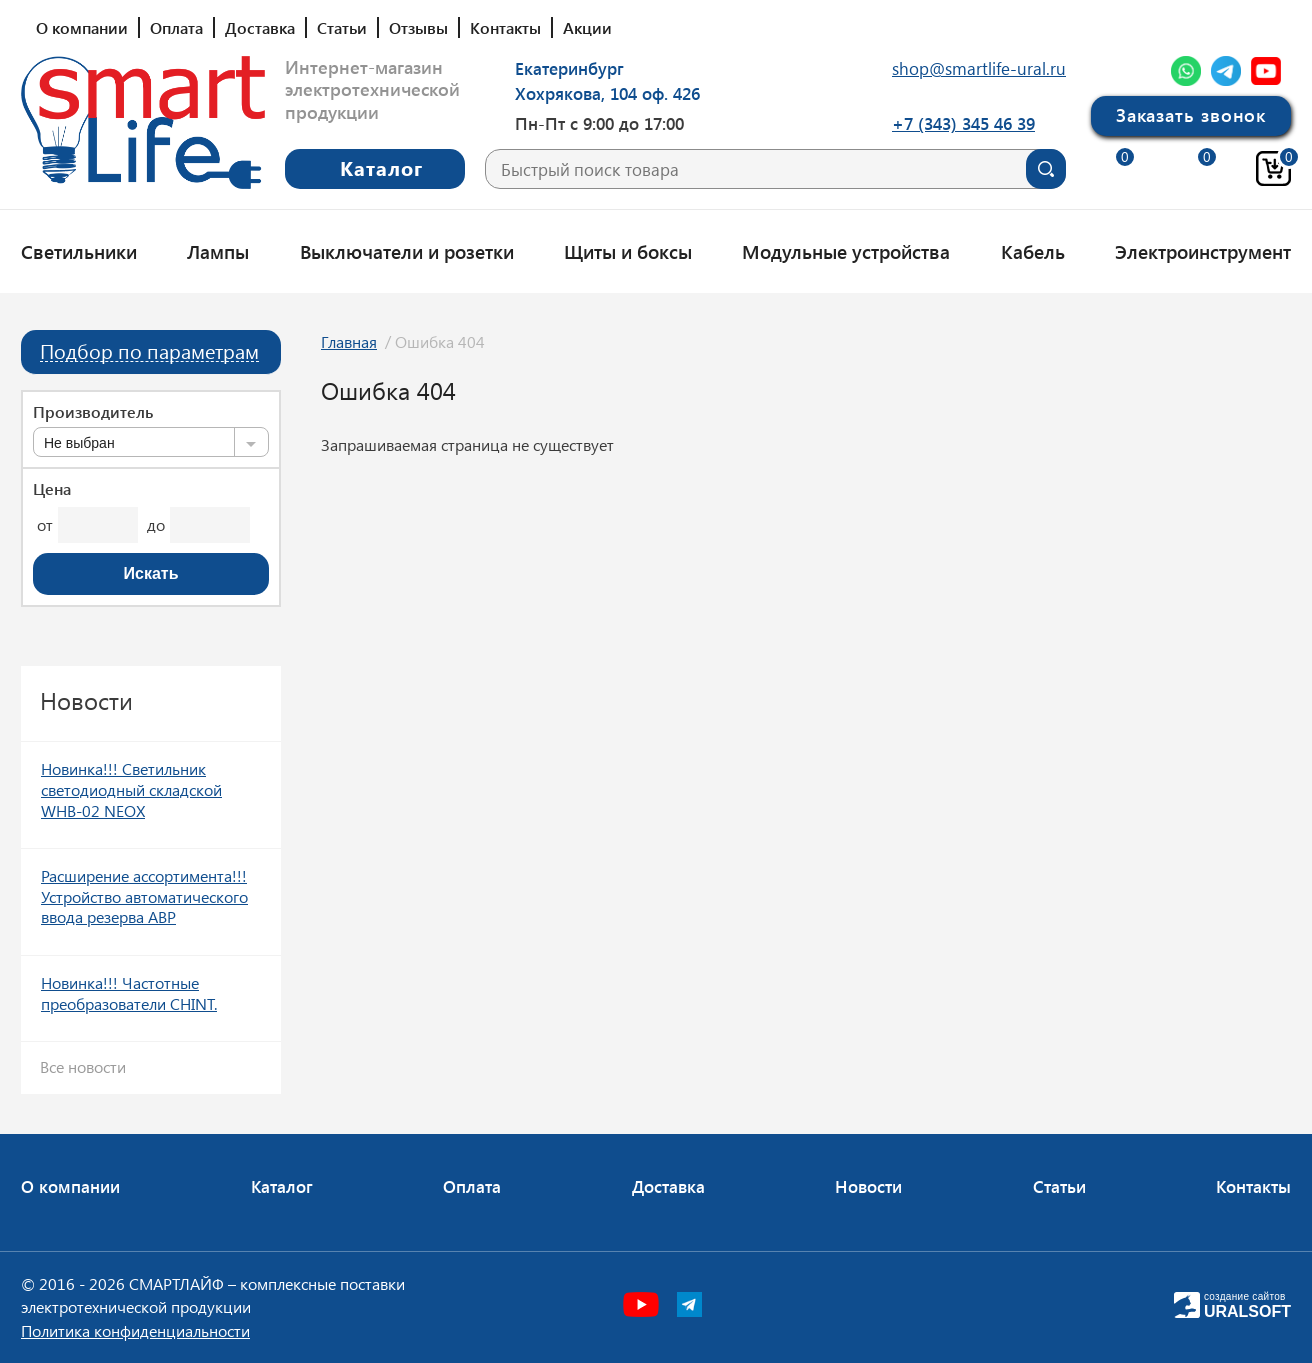 This screenshot has height=1363, width=1312. I want to click on +7 (343) 345 46 39, so click(963, 123).